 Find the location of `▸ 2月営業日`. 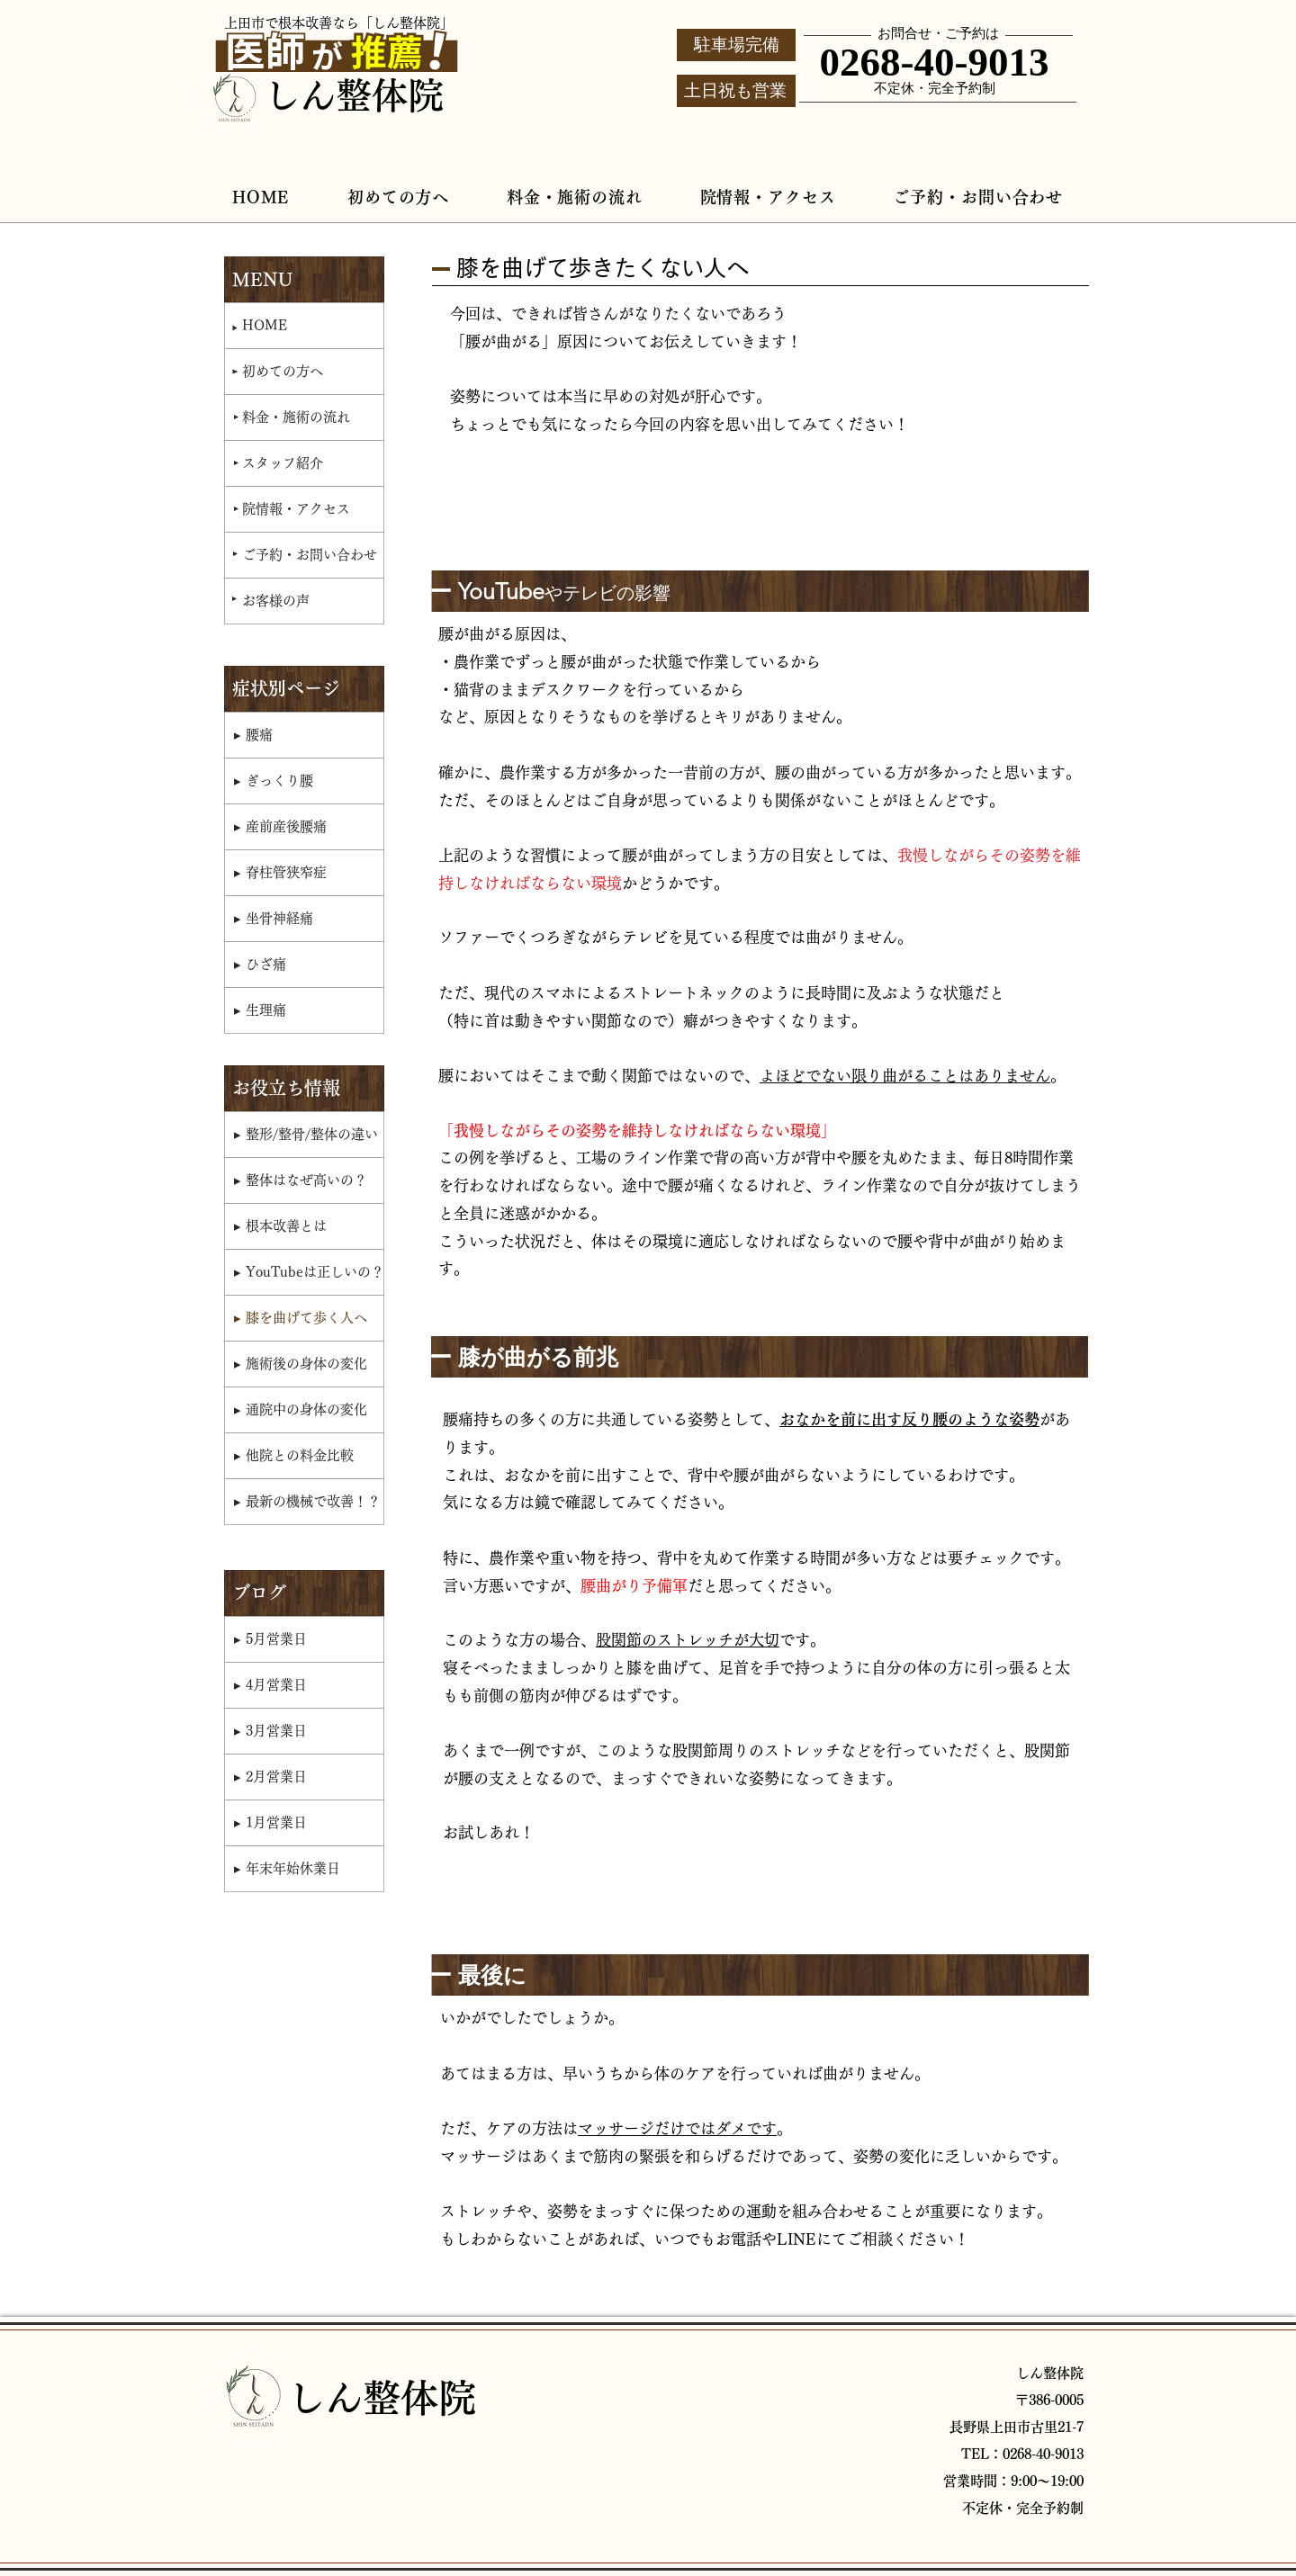

▸ 2月営業日 is located at coordinates (270, 1776).